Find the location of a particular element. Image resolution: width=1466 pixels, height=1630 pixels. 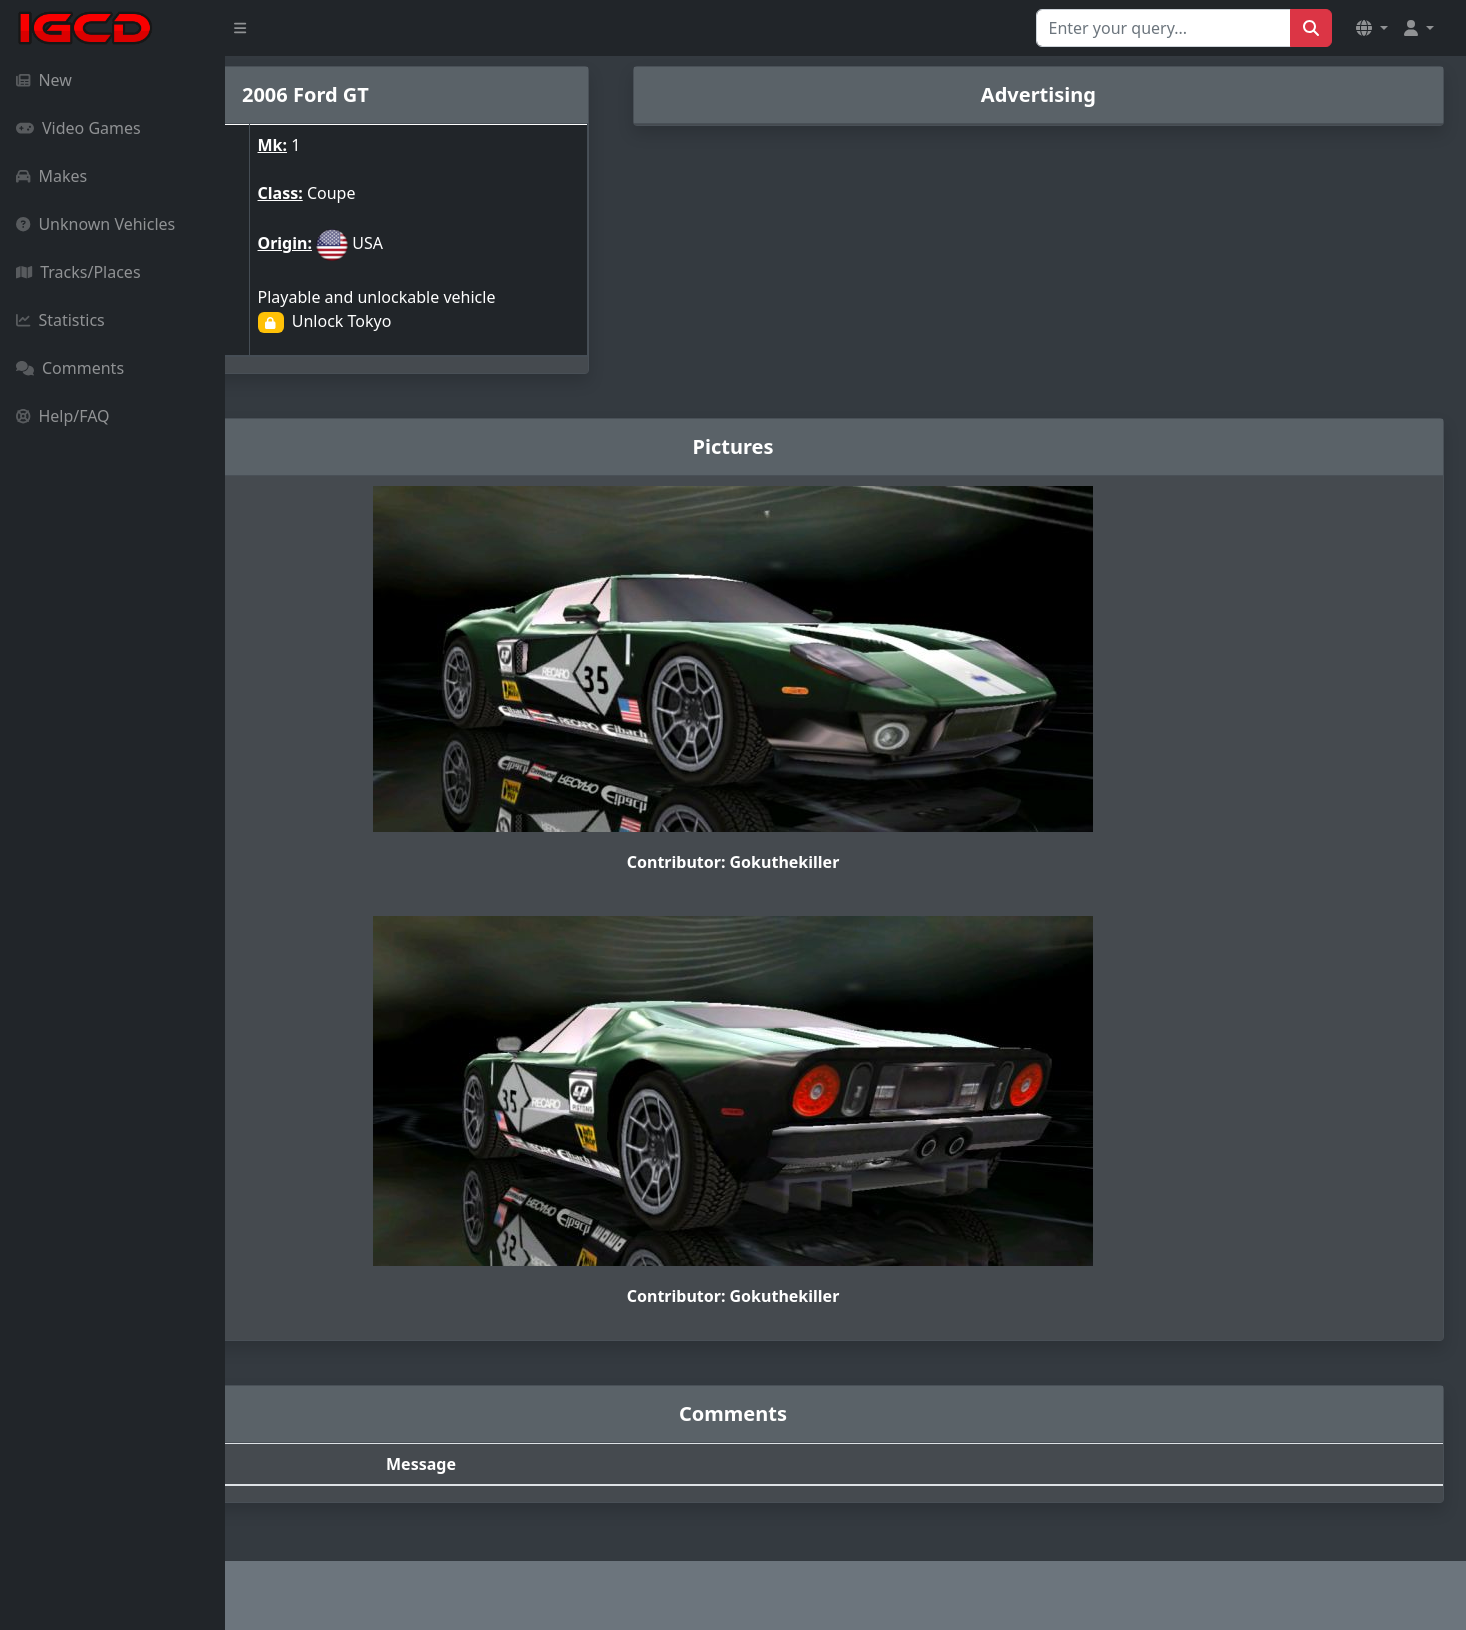

Unknown Vehicles is located at coordinates (95, 224).